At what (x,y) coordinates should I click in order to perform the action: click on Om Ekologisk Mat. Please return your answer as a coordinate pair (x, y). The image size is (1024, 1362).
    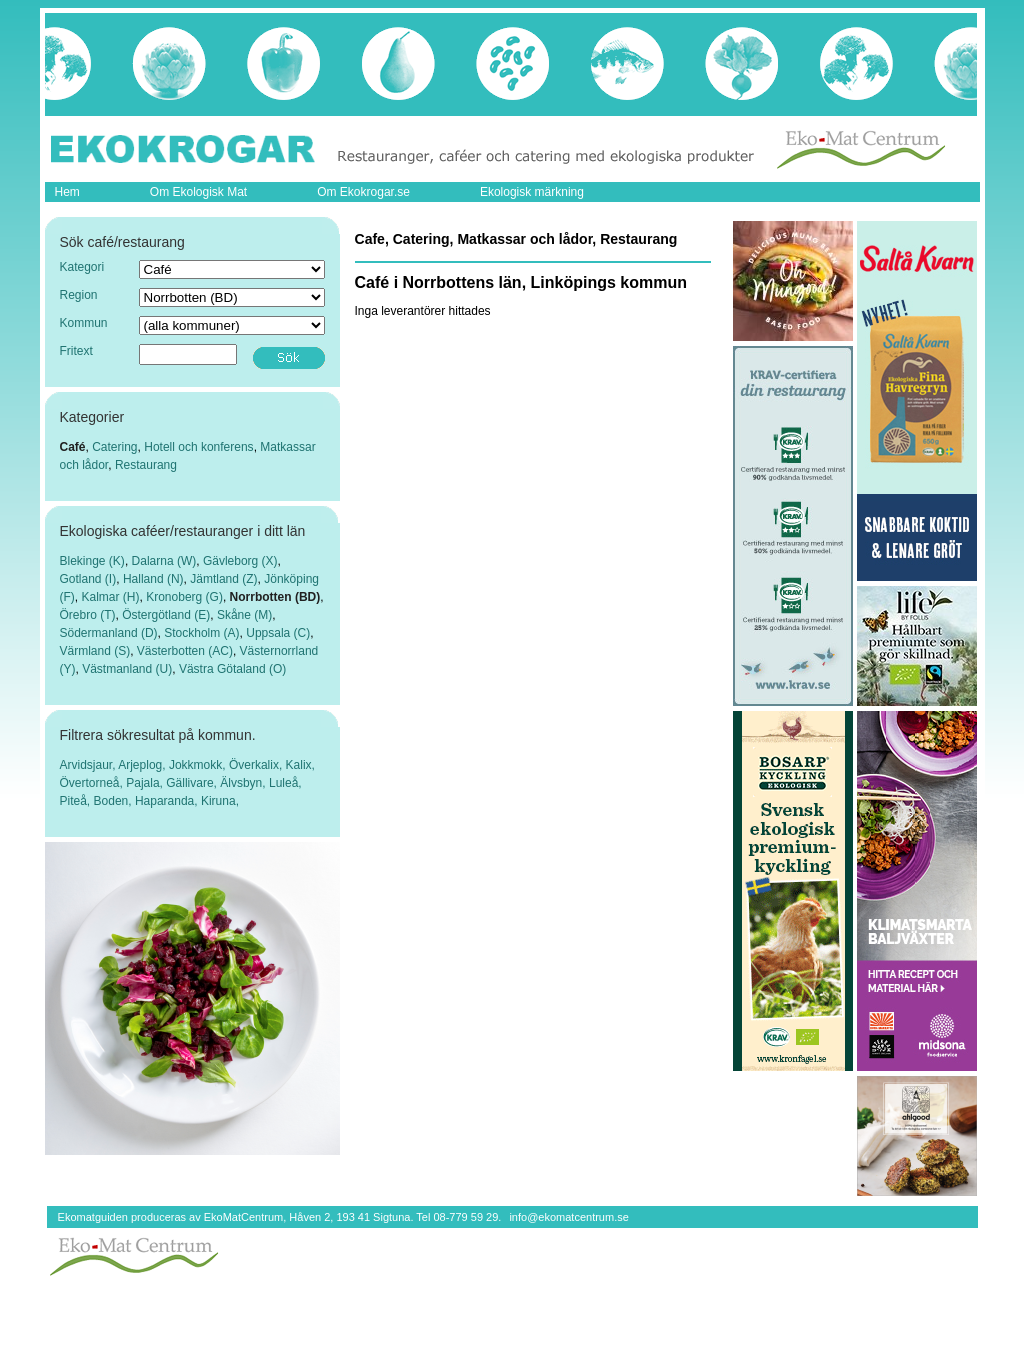
    Looking at the image, I should click on (198, 192).